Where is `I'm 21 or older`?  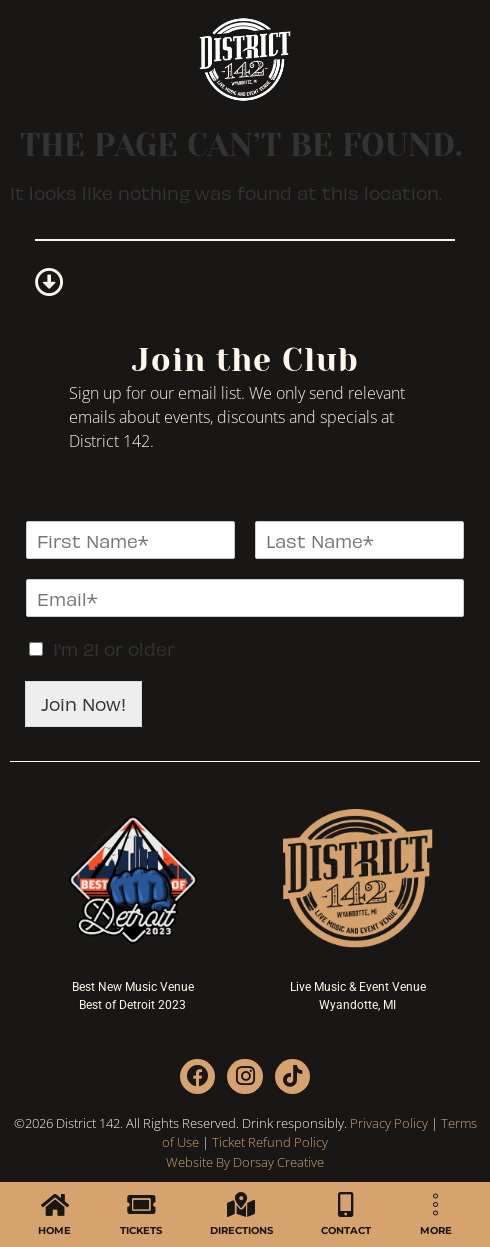 I'm 21 or older is located at coordinates (114, 648).